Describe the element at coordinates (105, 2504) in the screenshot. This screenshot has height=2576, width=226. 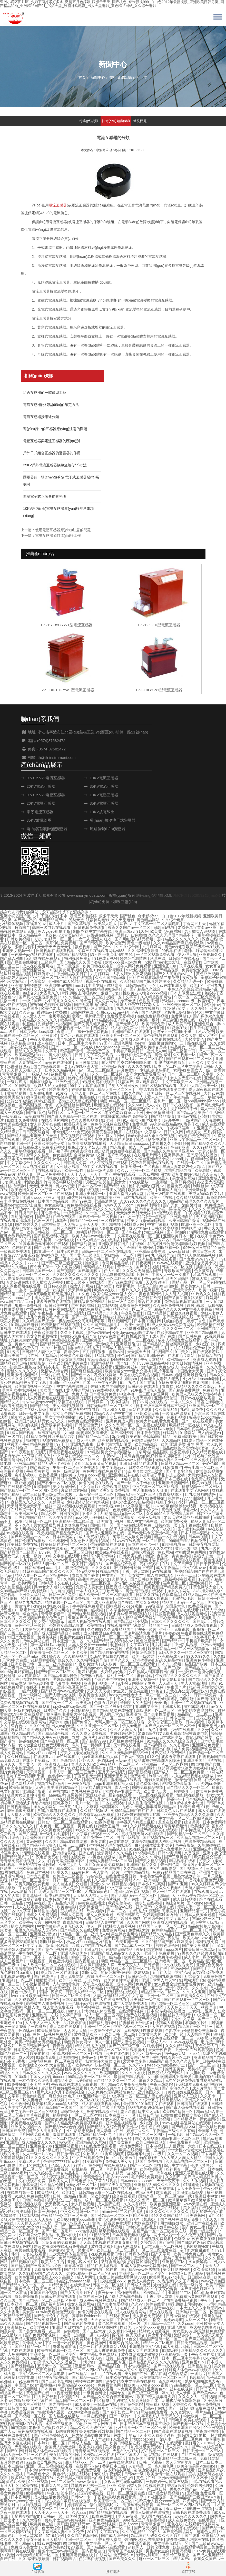
I see `修仙淫交(高h)h文` at that location.